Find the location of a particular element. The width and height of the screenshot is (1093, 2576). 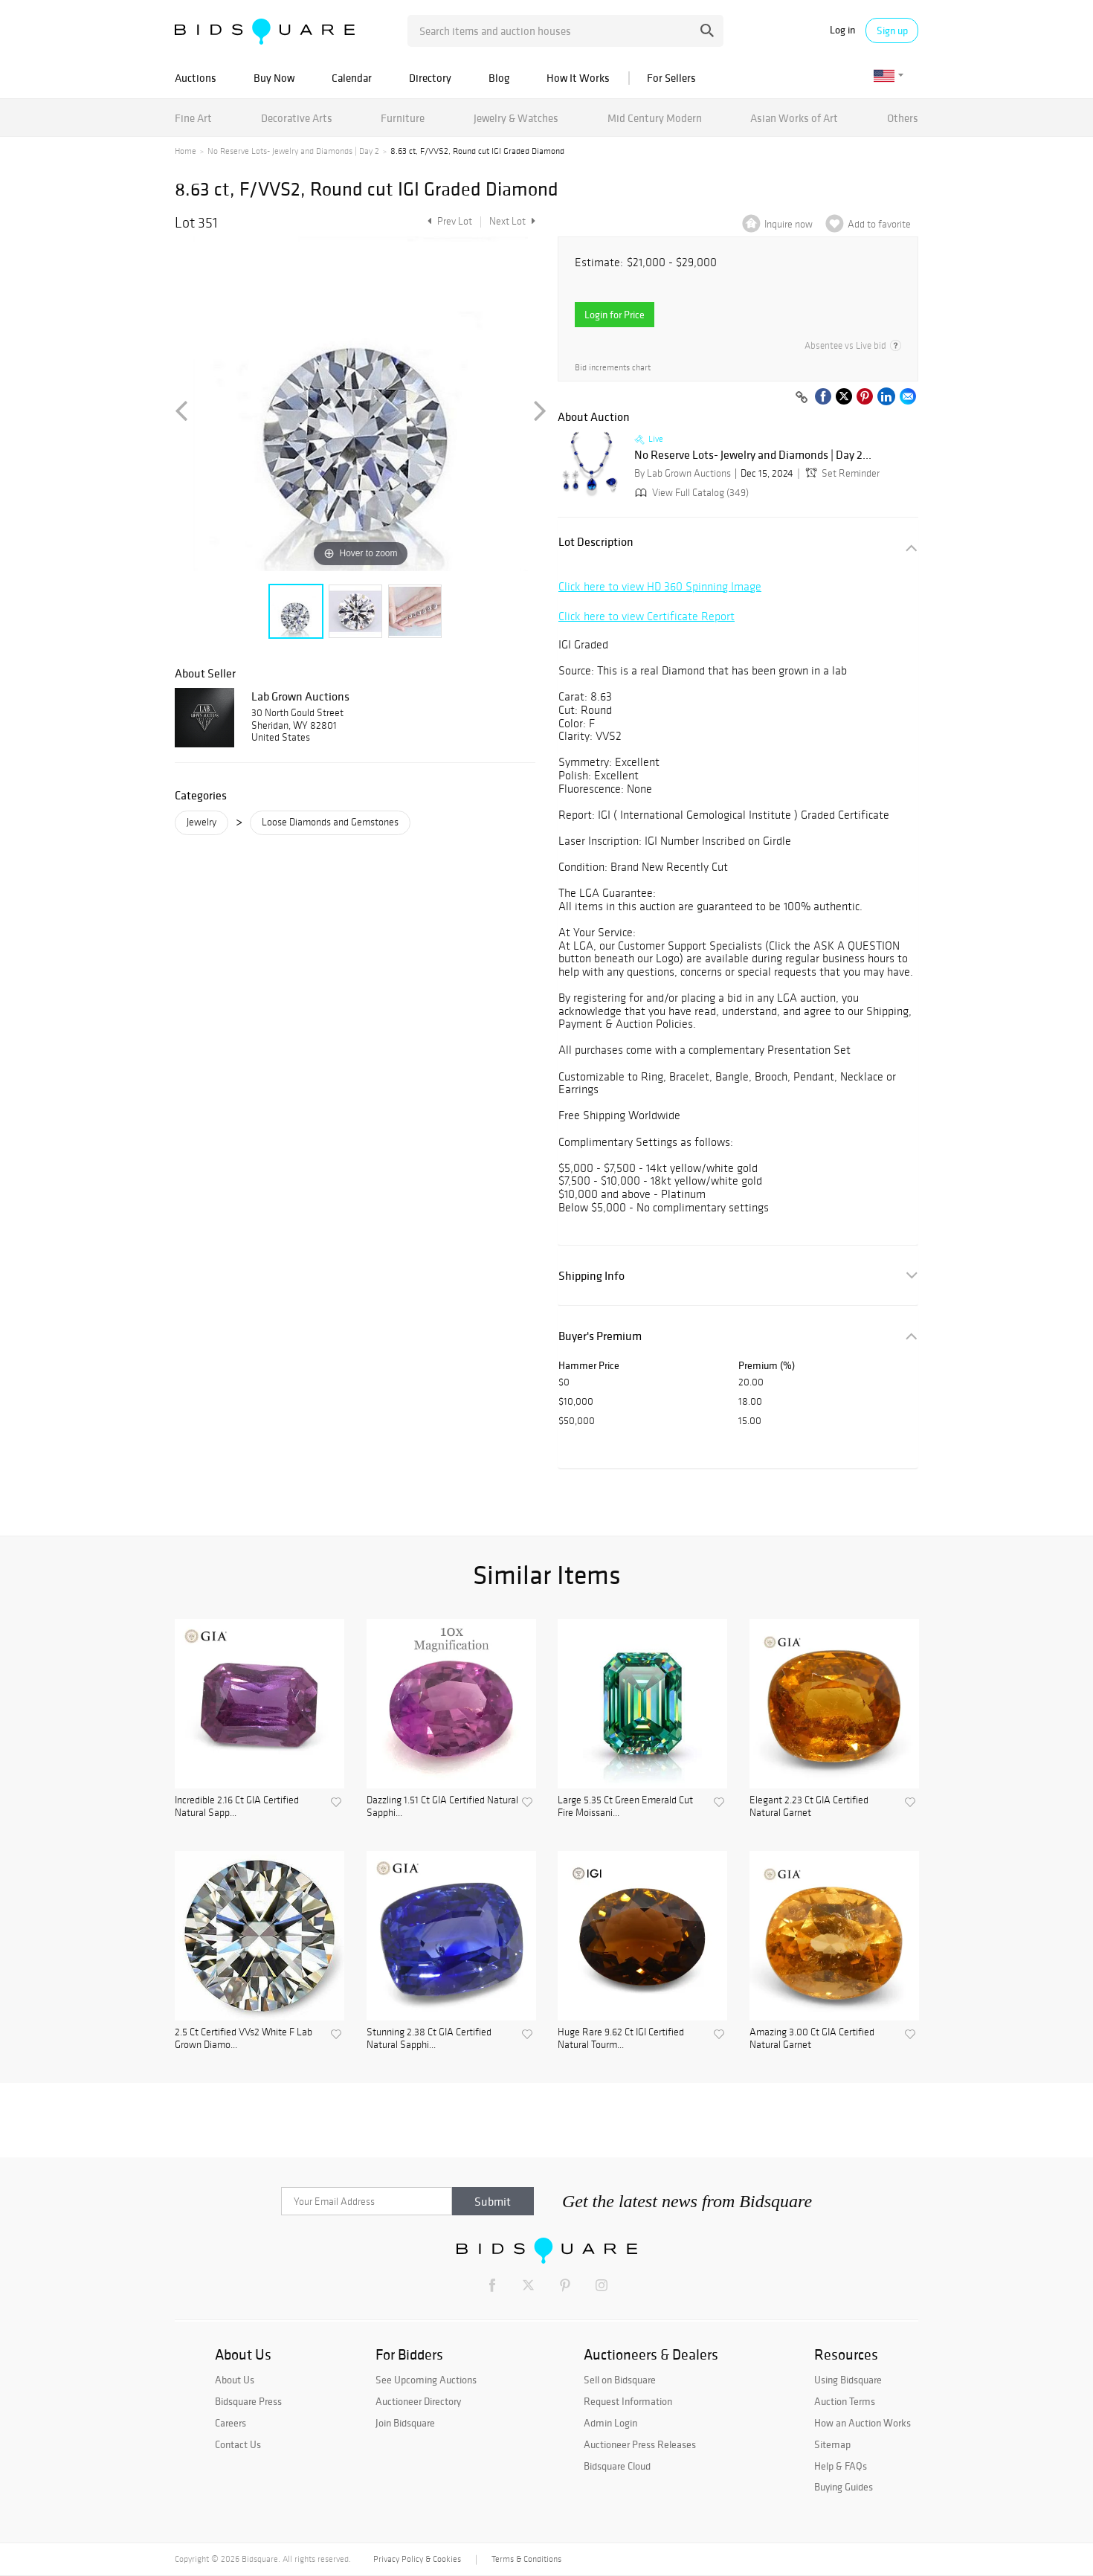

Incredible 2.16 Ct GIA Certified Natural Sapp... is located at coordinates (237, 1806).